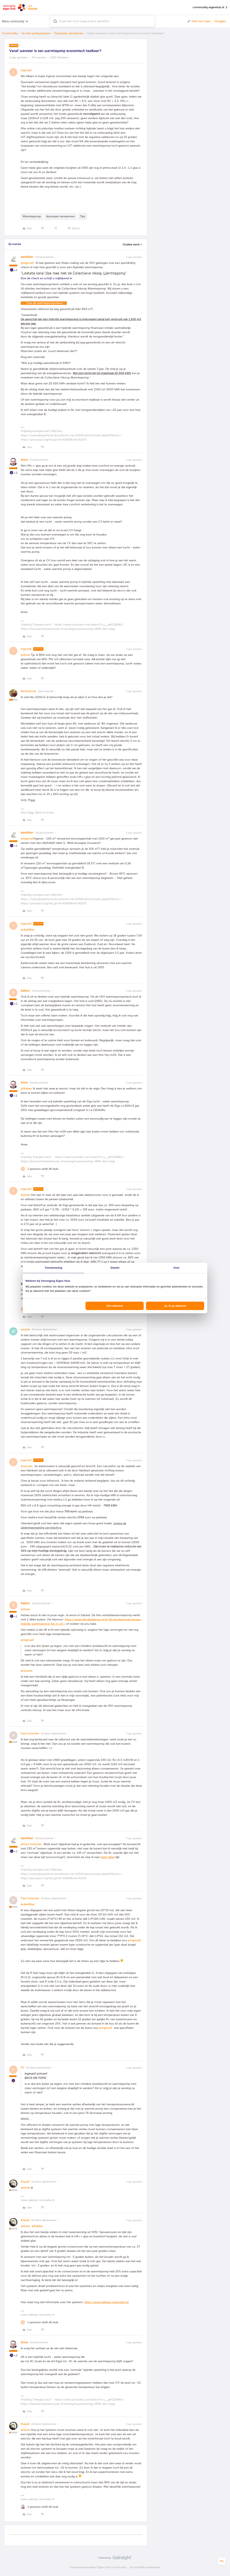  What do you see at coordinates (25, 2181) in the screenshot?
I see `KlausD` at bounding box center [25, 2181].